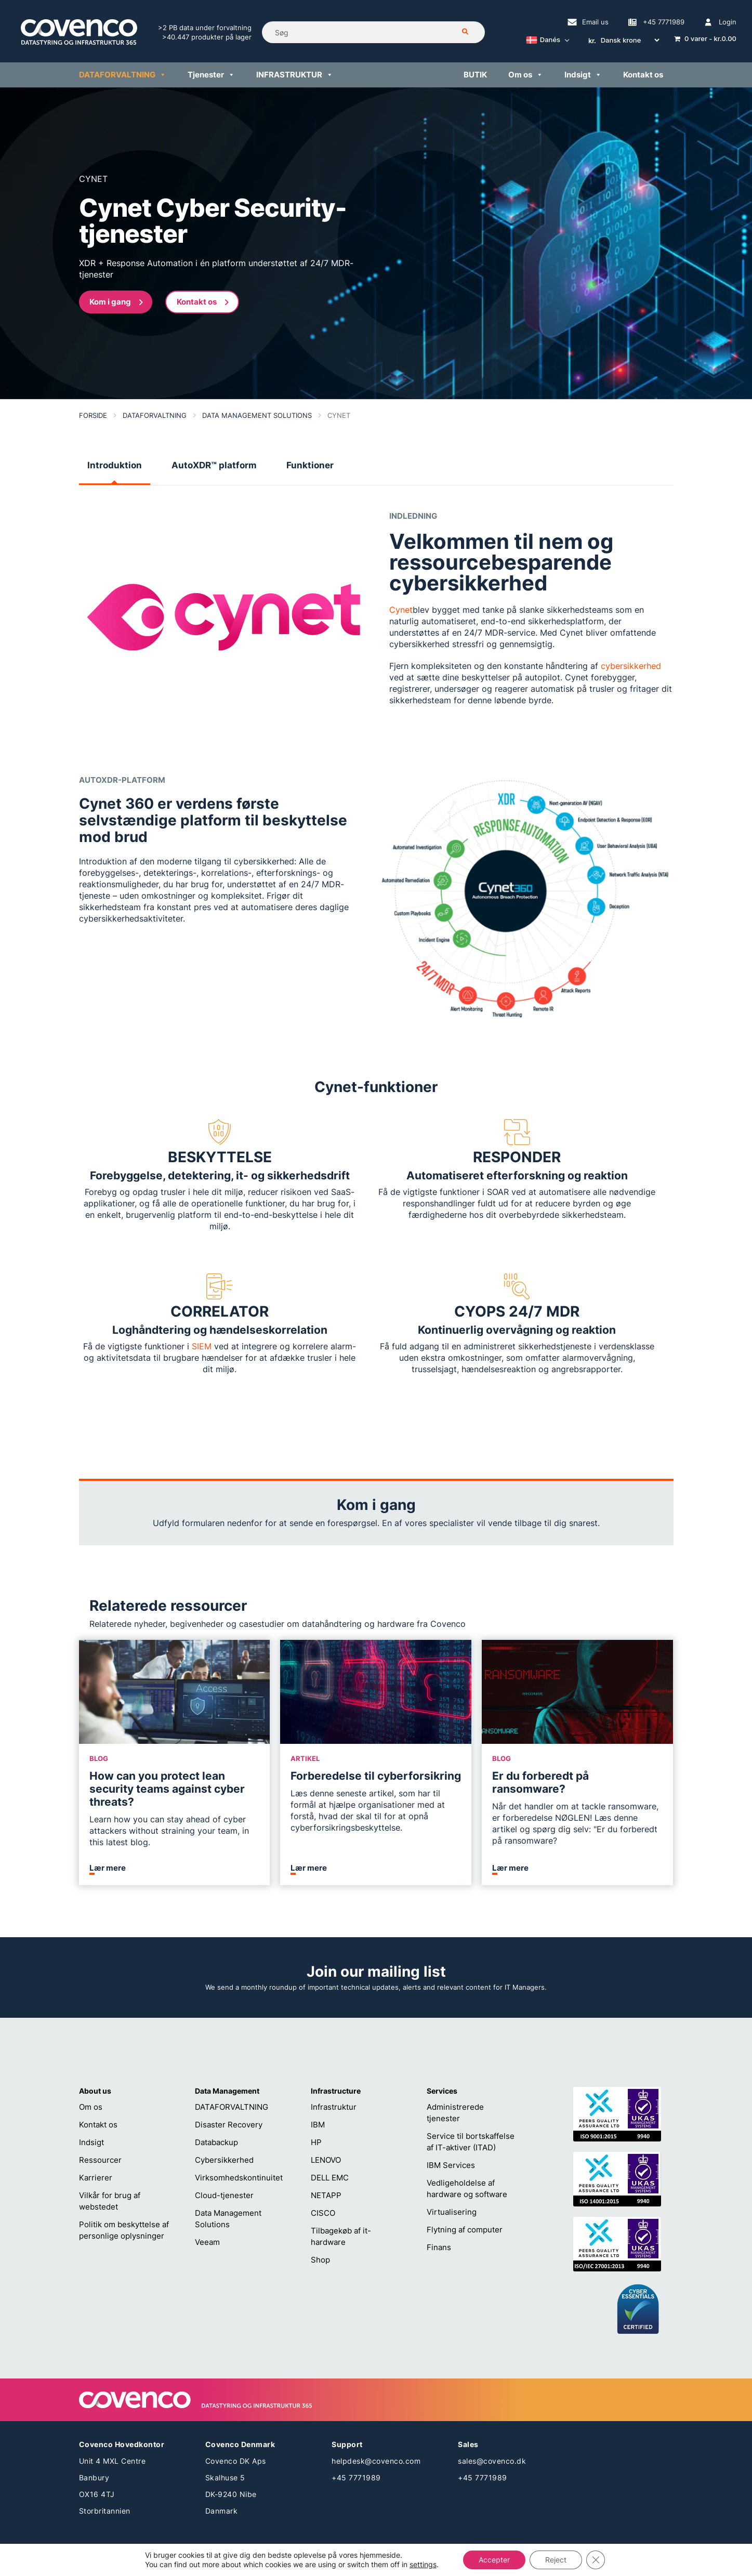 This screenshot has width=752, height=2576. I want to click on Kontakt os, so click(98, 2125).